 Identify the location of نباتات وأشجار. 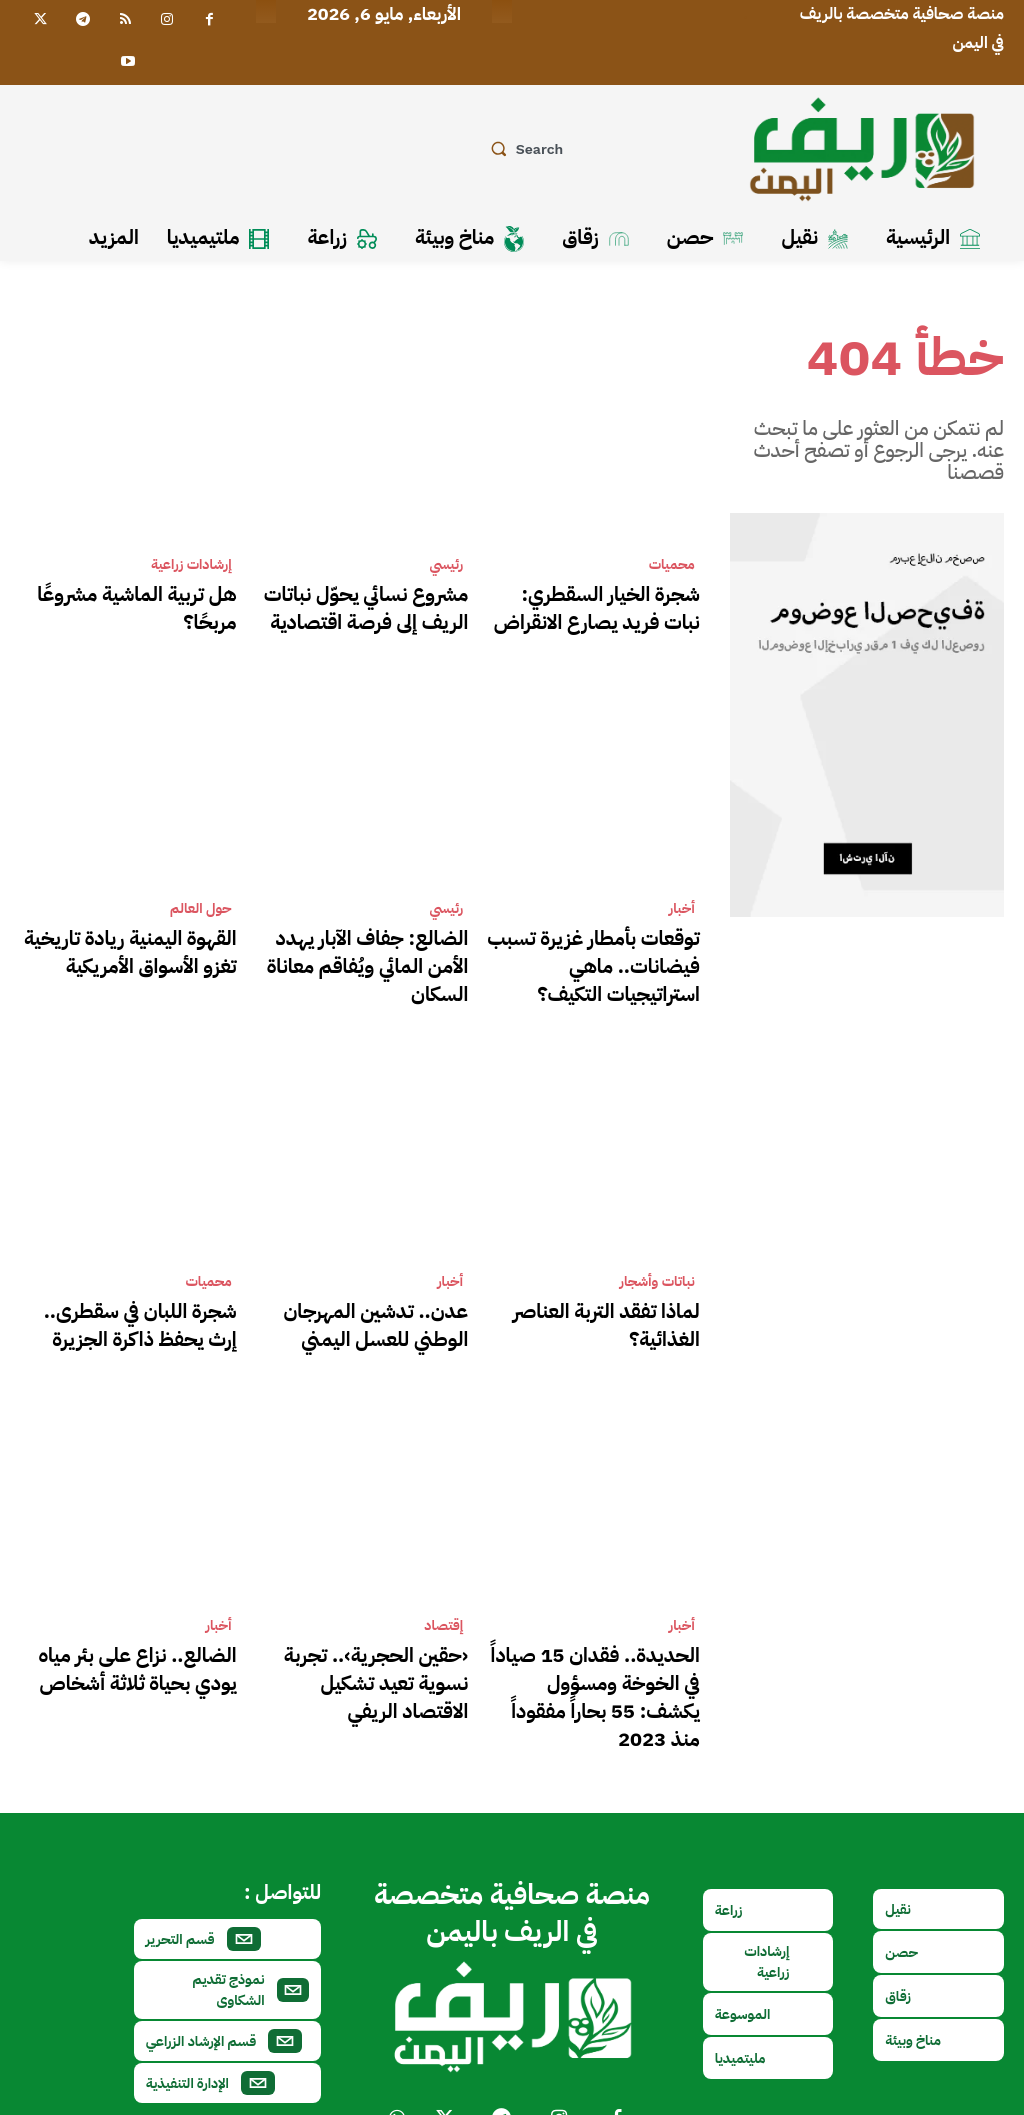
(657, 1254).